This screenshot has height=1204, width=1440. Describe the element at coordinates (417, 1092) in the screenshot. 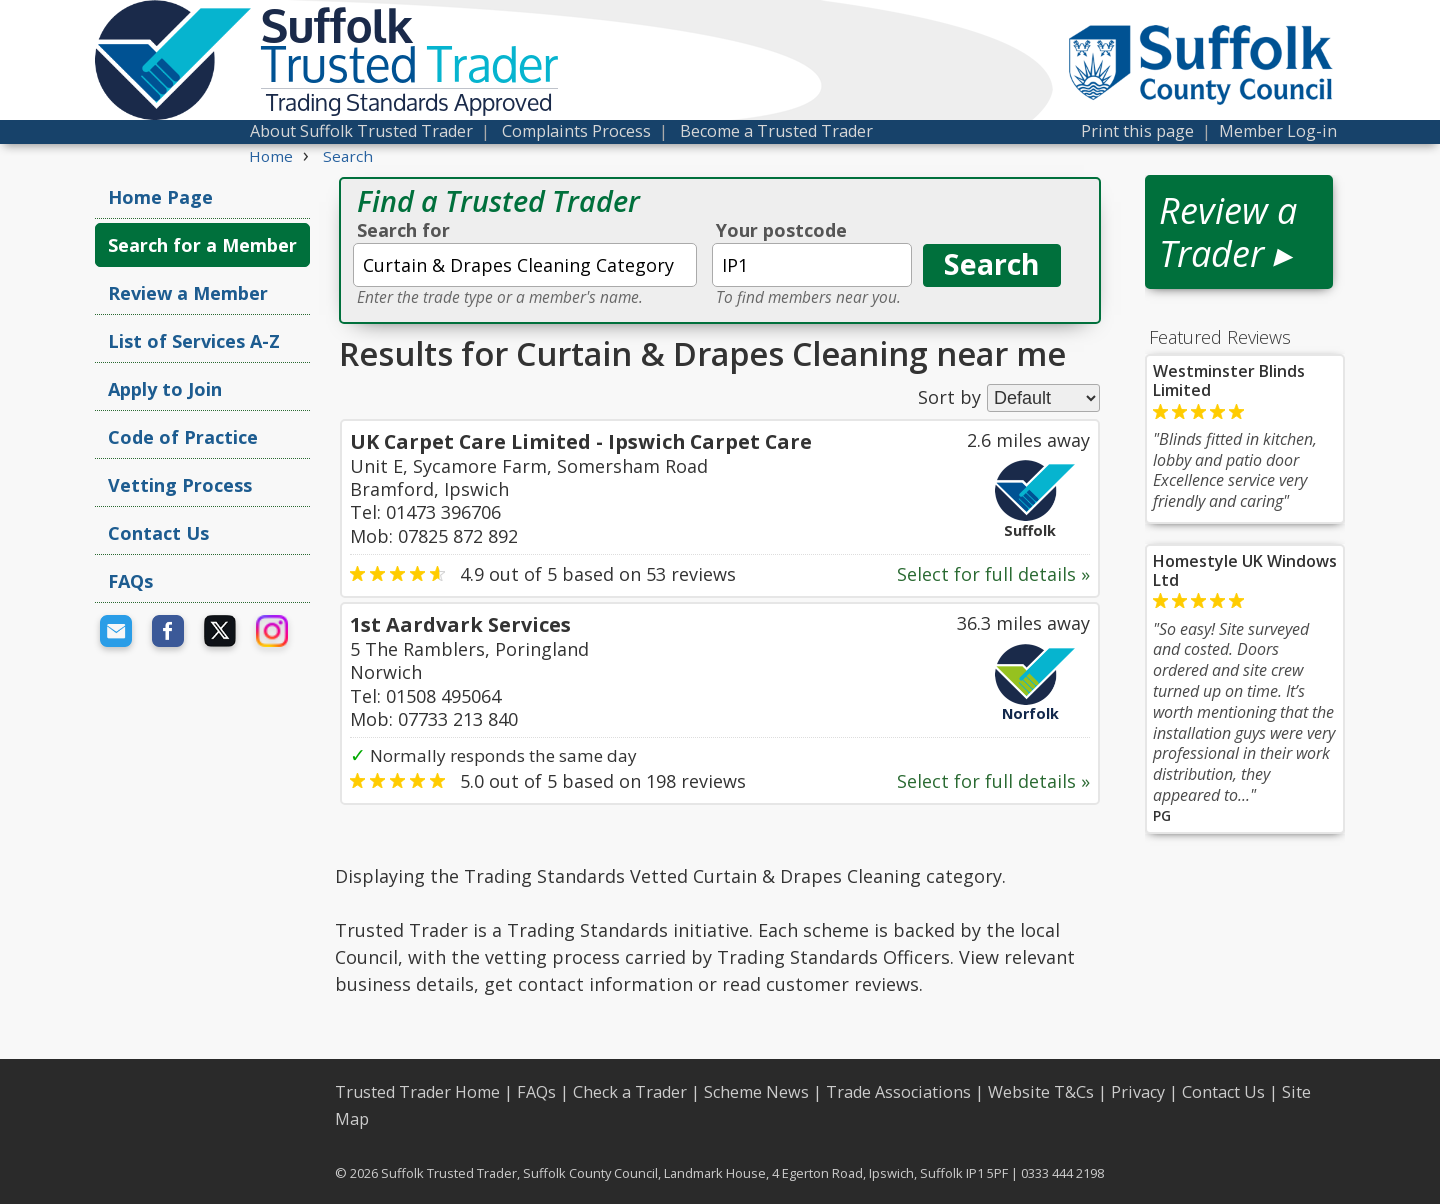

I see `Trusted Trader Home` at that location.